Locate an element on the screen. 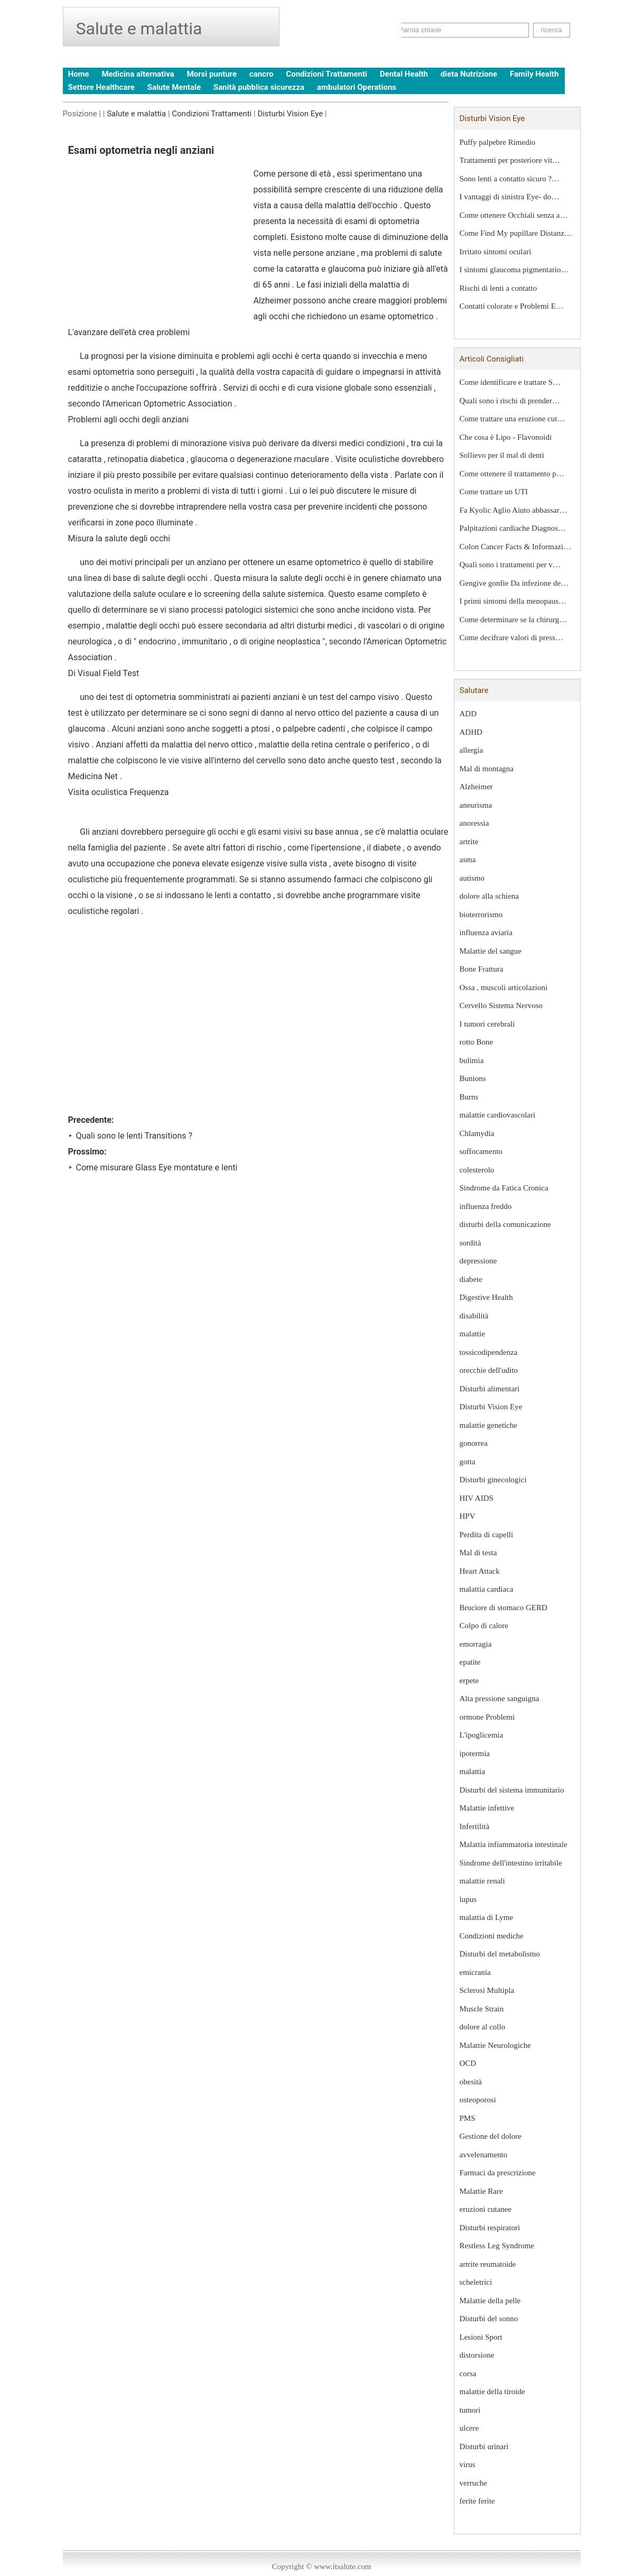 The width and height of the screenshot is (643, 2576). dolore al collo is located at coordinates (483, 2027).